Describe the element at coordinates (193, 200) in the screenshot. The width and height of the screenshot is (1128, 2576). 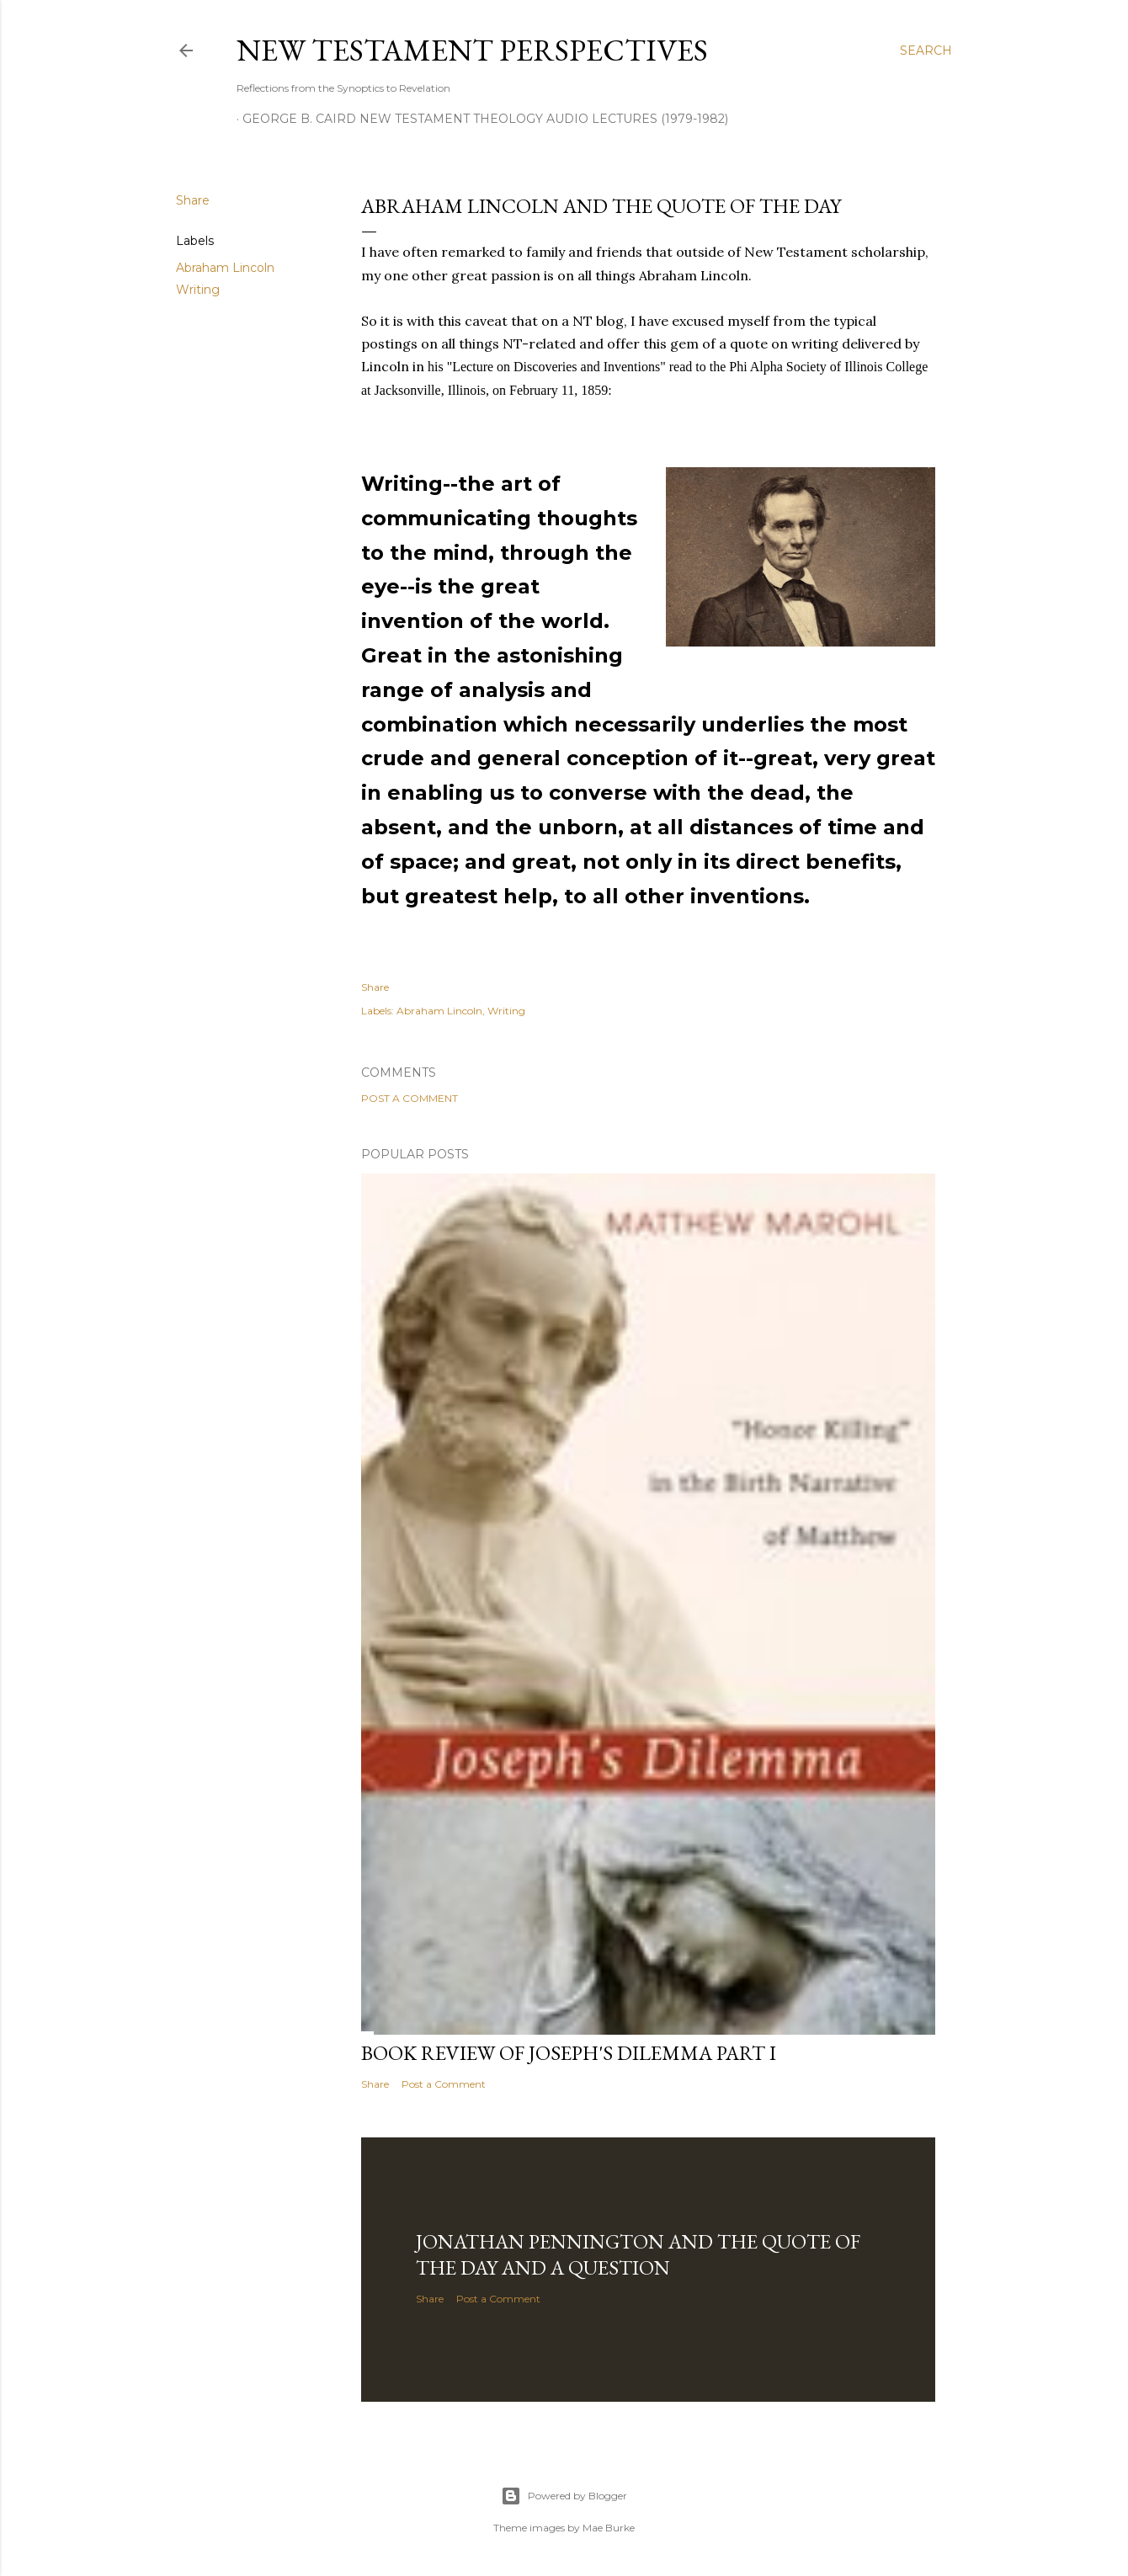
I see `Share [button]` at that location.